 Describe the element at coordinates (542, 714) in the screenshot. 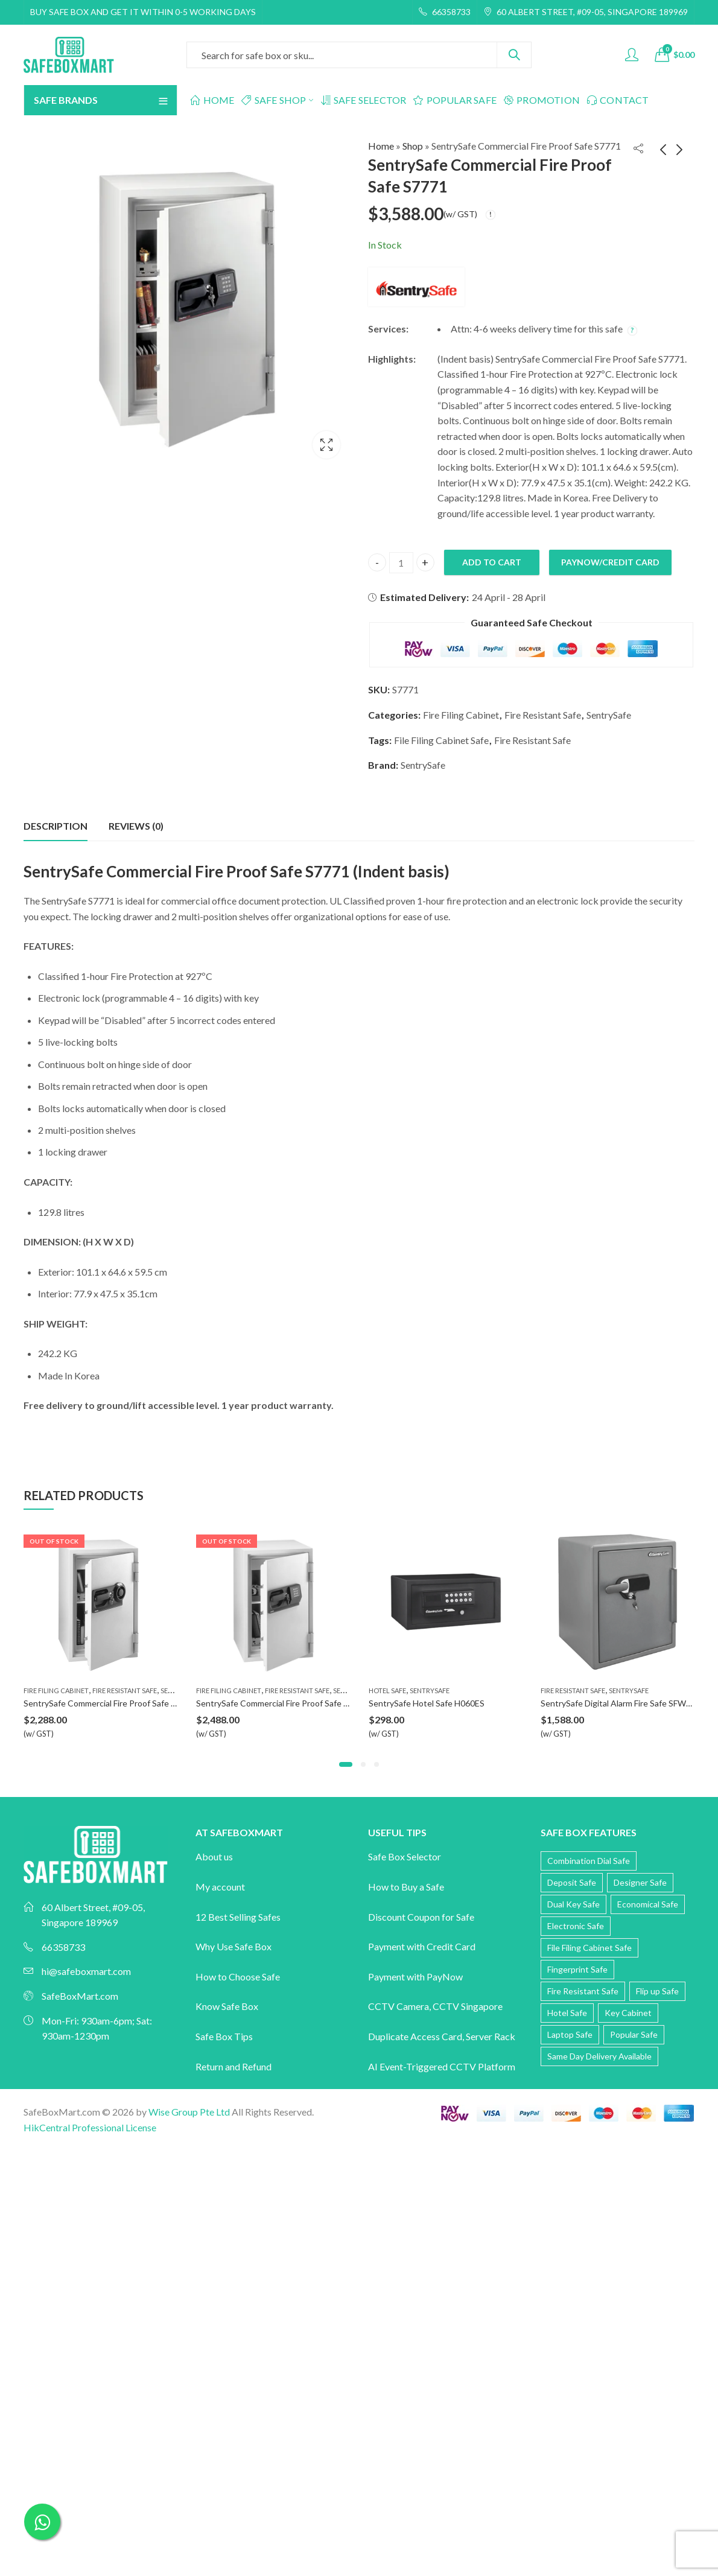

I see `Fire Resistant Safe` at that location.